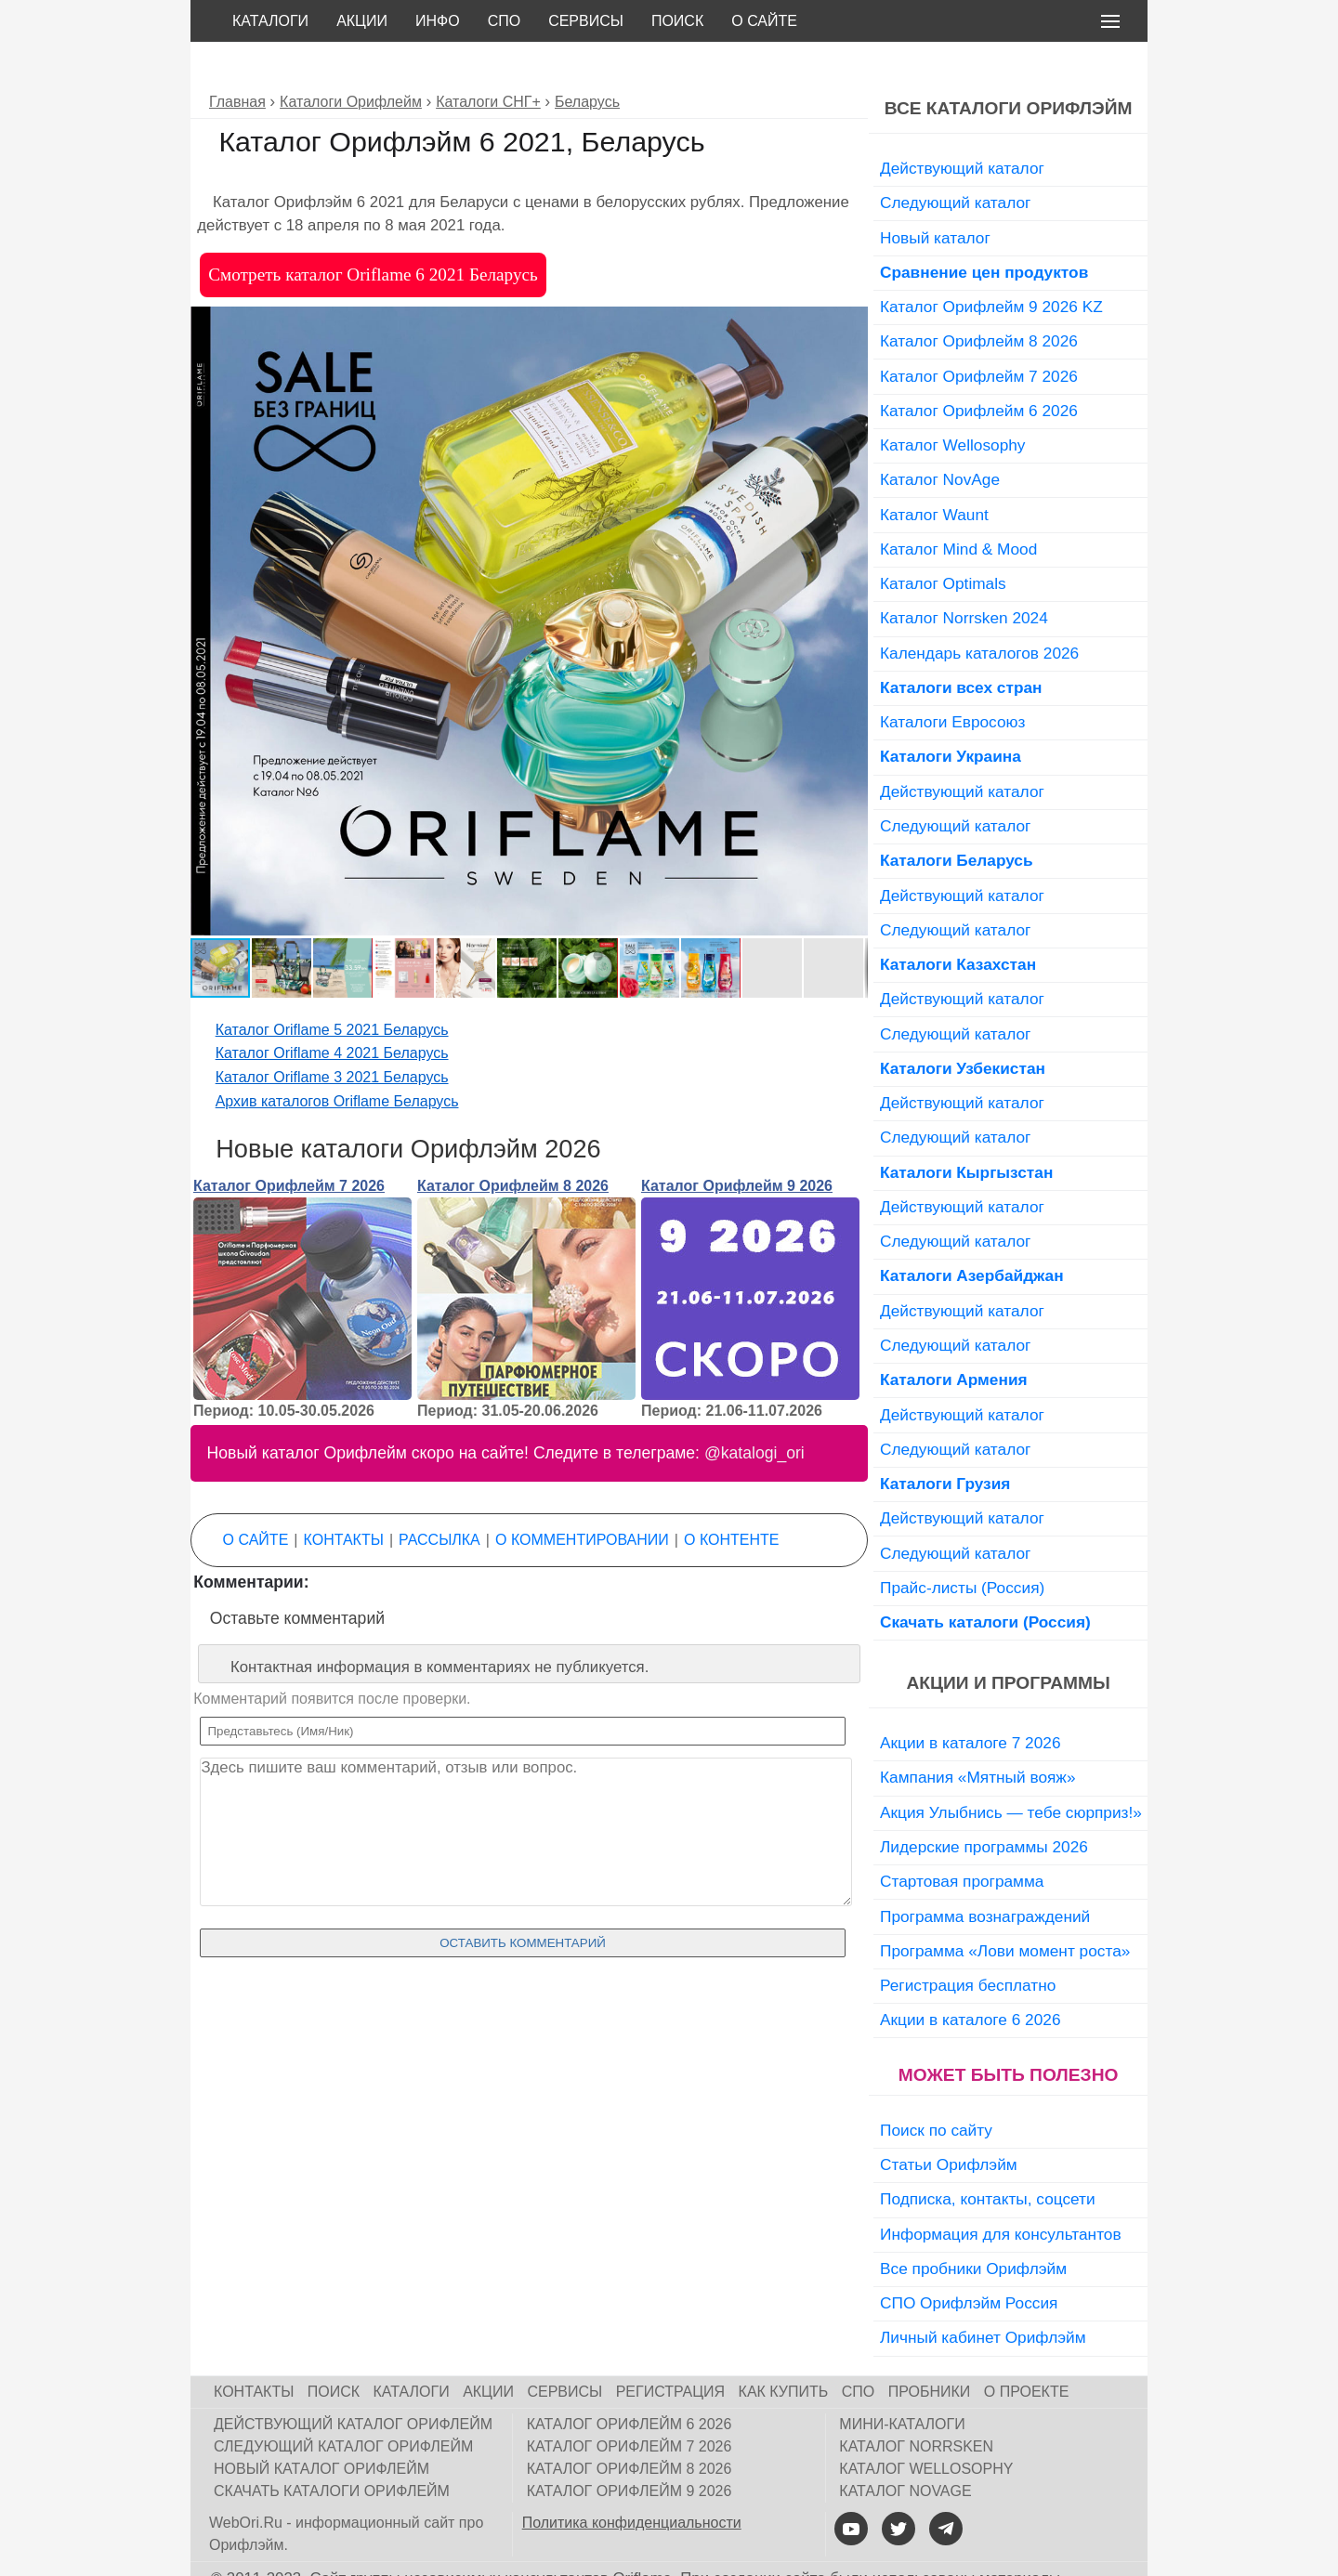  I want to click on Каталог Oriflame 5 2021 Беларусь, so click(332, 988).